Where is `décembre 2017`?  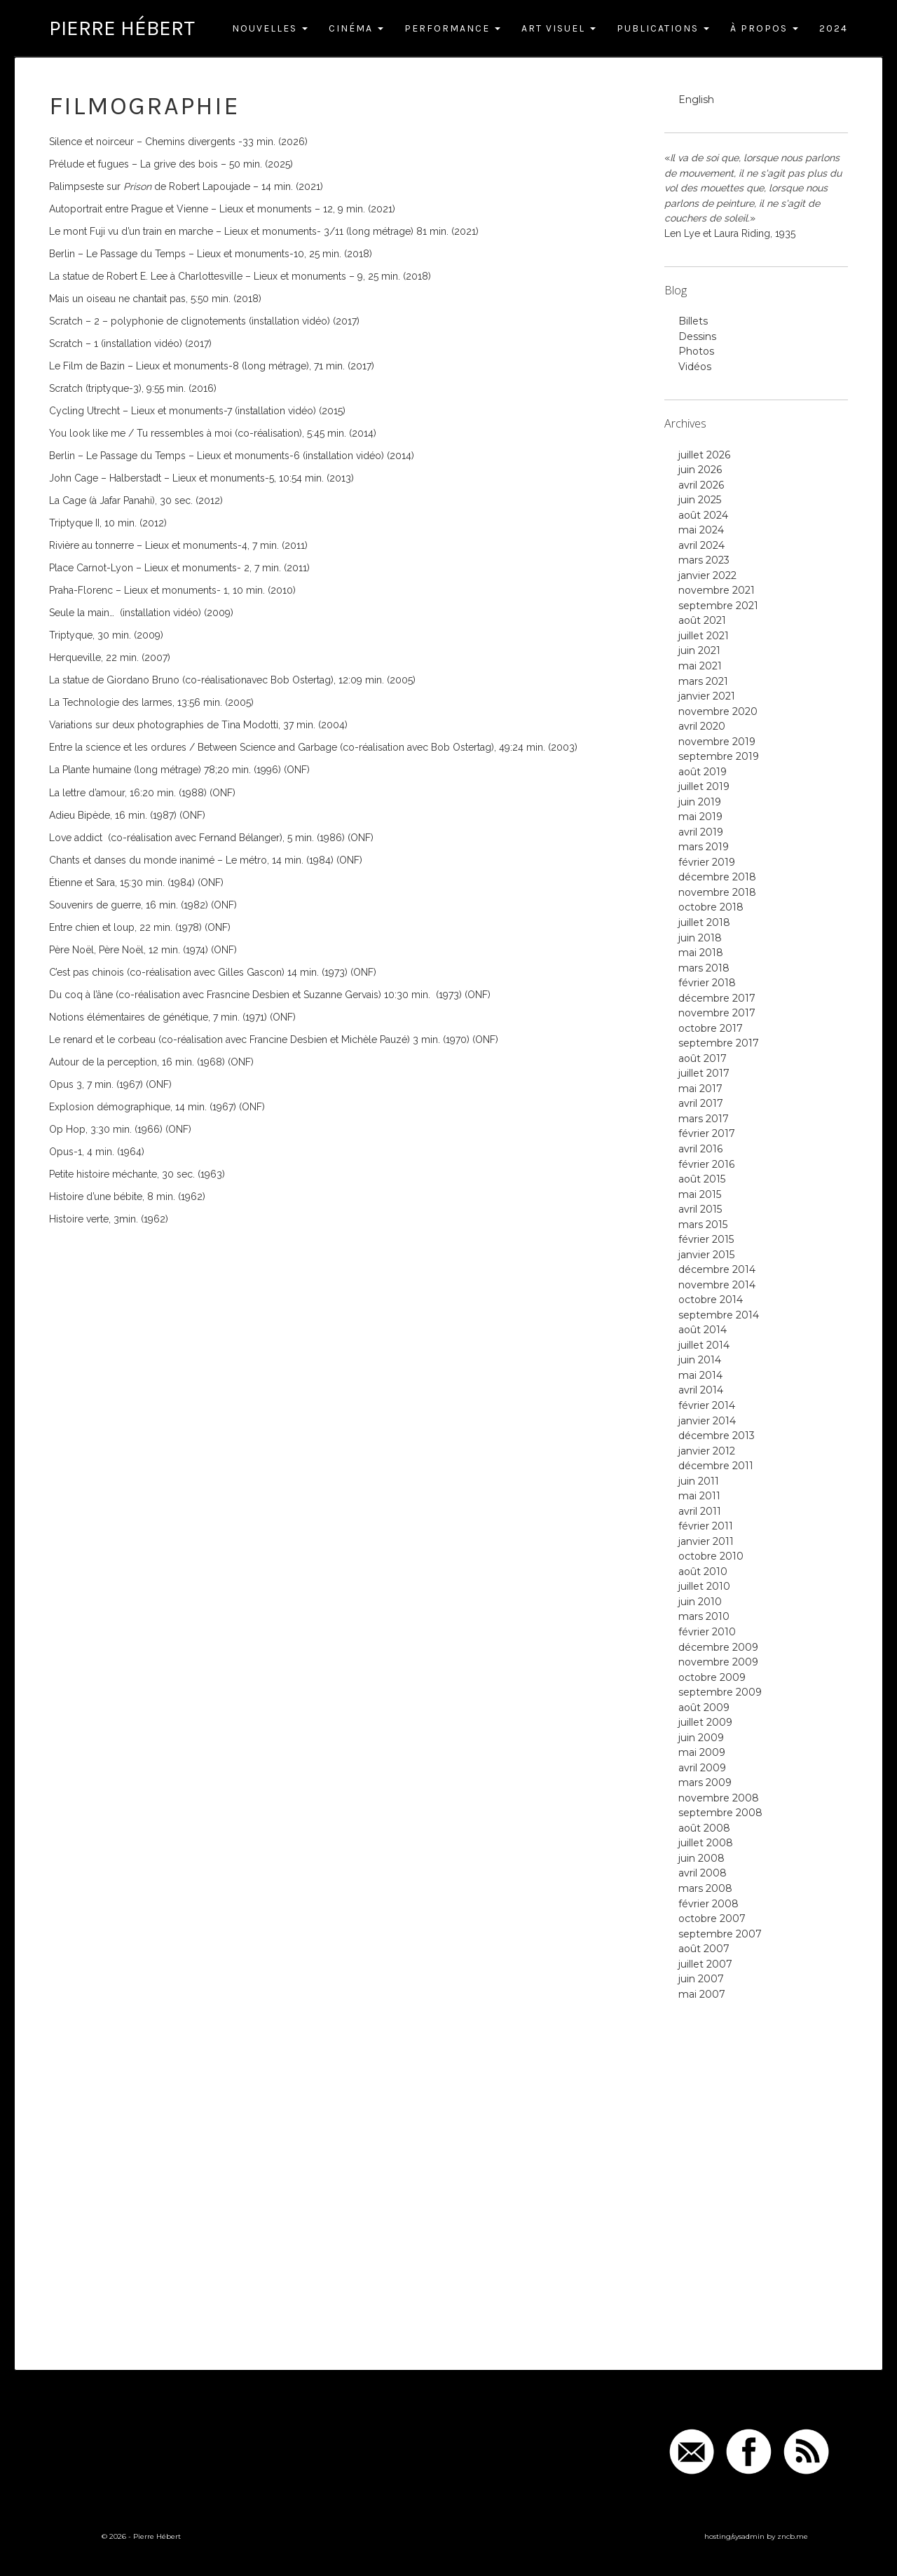
décembre 2017 is located at coordinates (716, 998).